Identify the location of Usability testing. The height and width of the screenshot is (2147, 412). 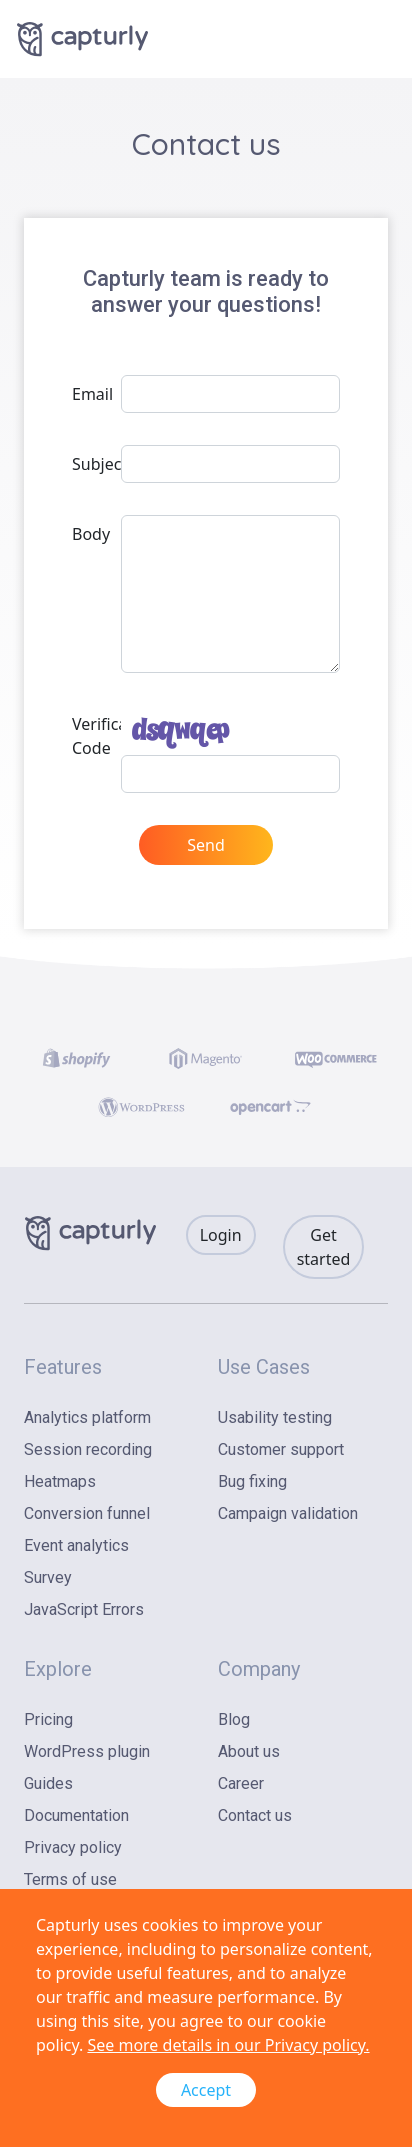
(275, 1417).